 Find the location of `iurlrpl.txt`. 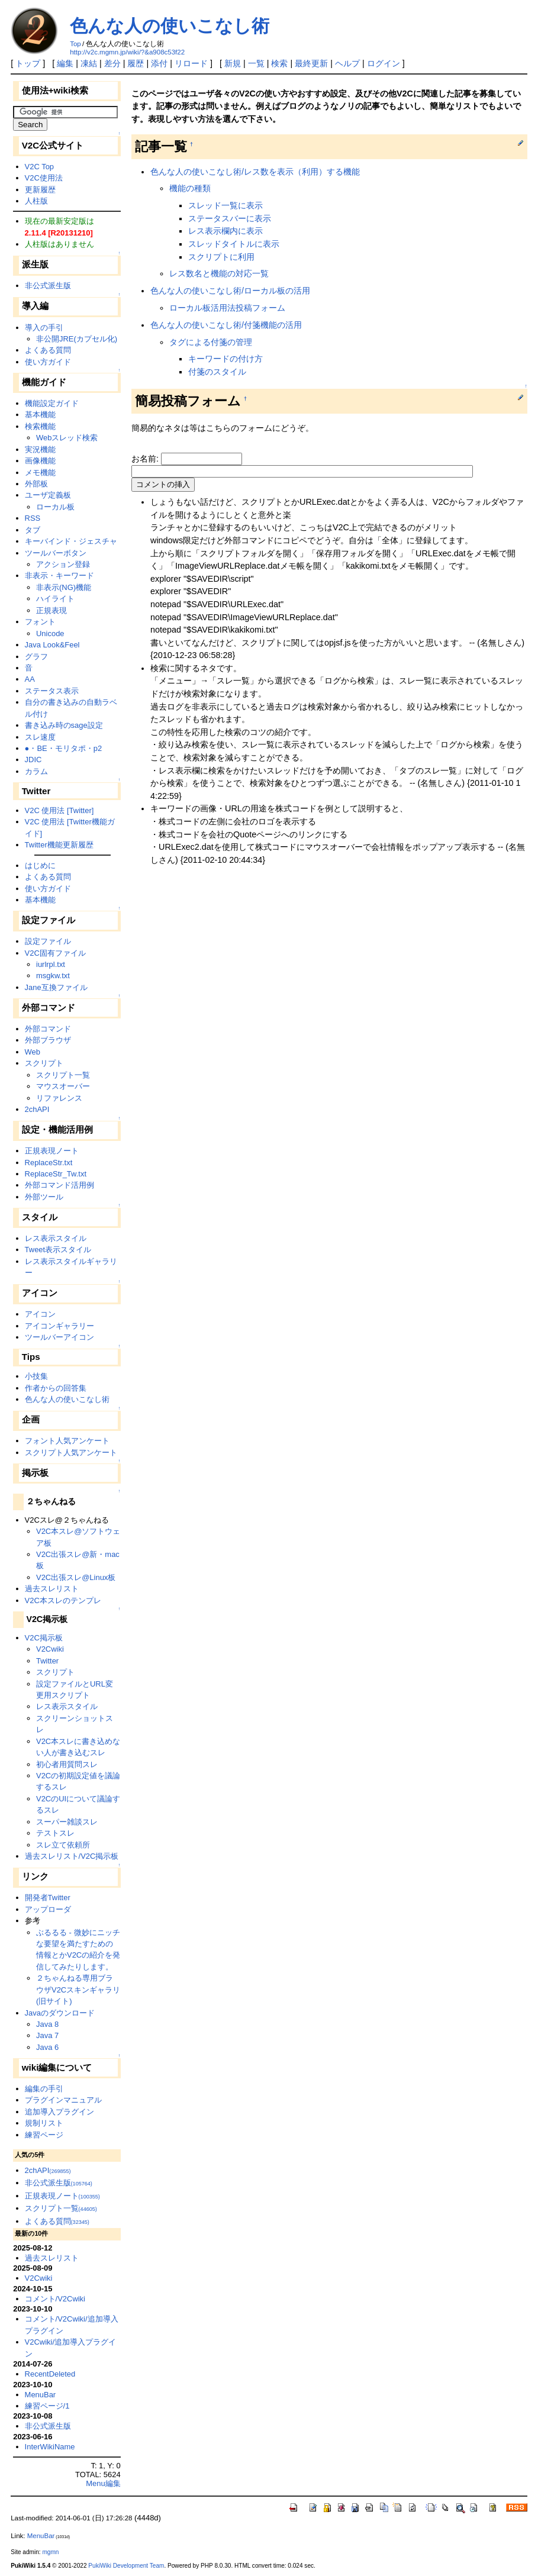

iurlrpl.txt is located at coordinates (50, 964).